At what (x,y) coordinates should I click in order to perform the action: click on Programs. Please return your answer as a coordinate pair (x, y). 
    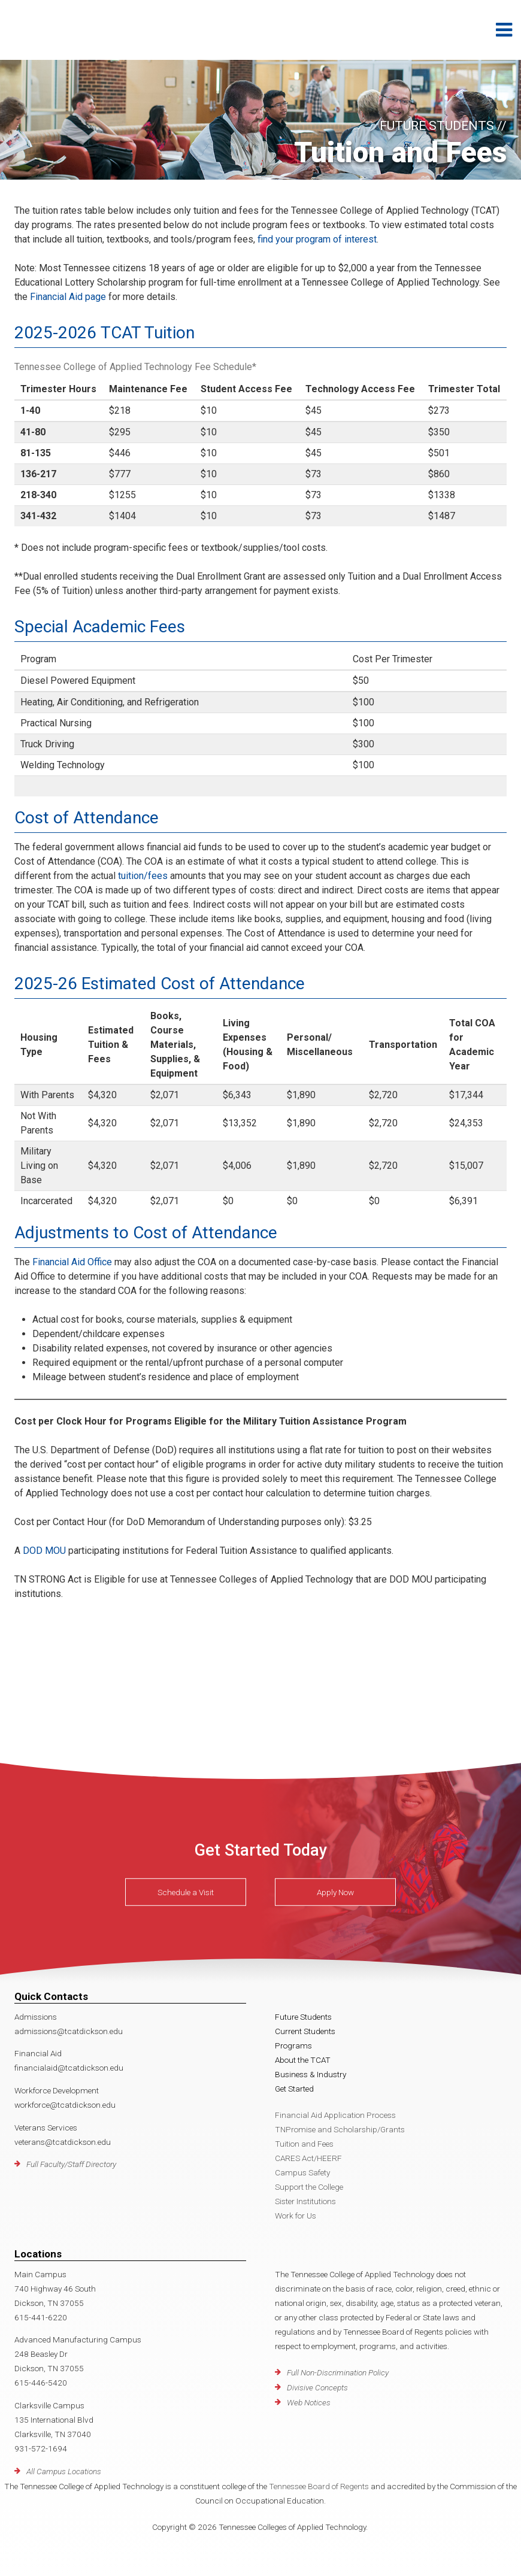
    Looking at the image, I should click on (293, 2045).